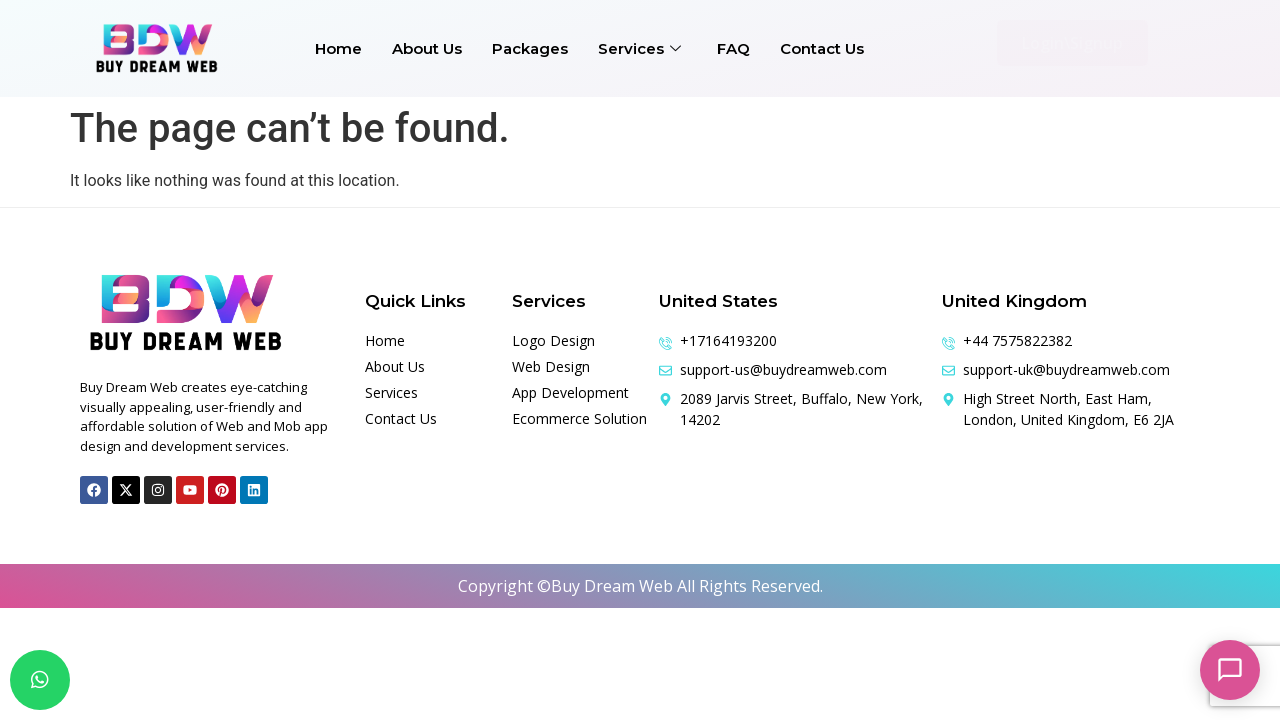 The width and height of the screenshot is (1280, 720). Describe the element at coordinates (427, 48) in the screenshot. I see `About Us` at that location.